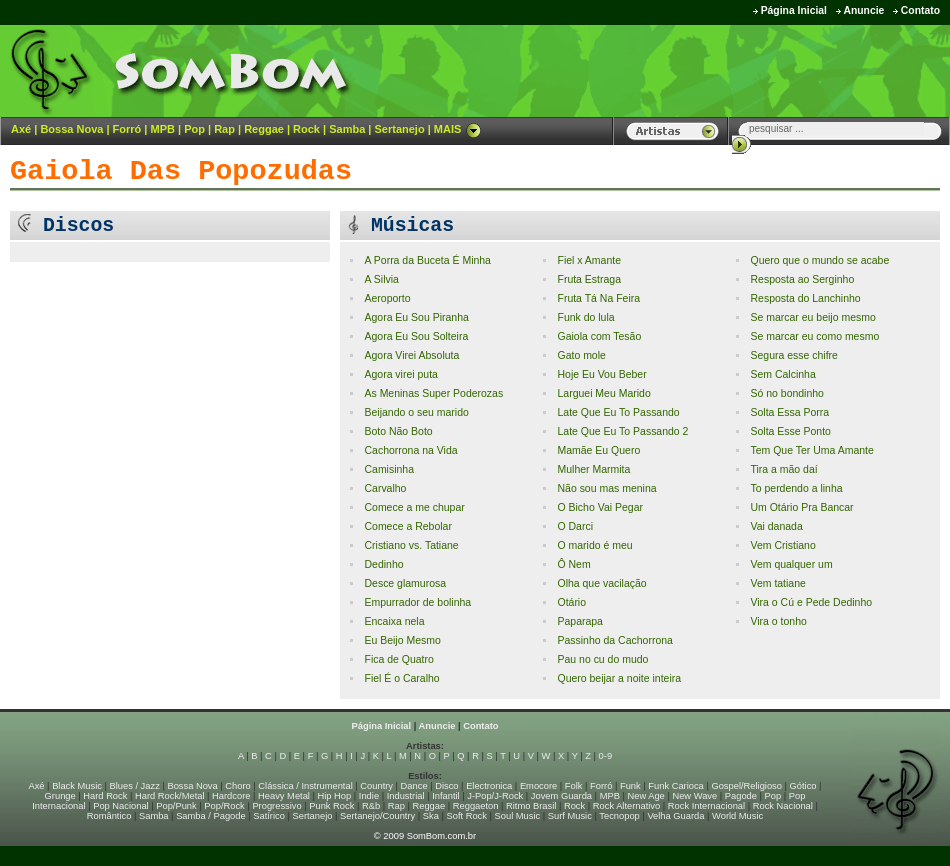 This screenshot has height=866, width=950. I want to click on Reggaeton, so click(476, 806).